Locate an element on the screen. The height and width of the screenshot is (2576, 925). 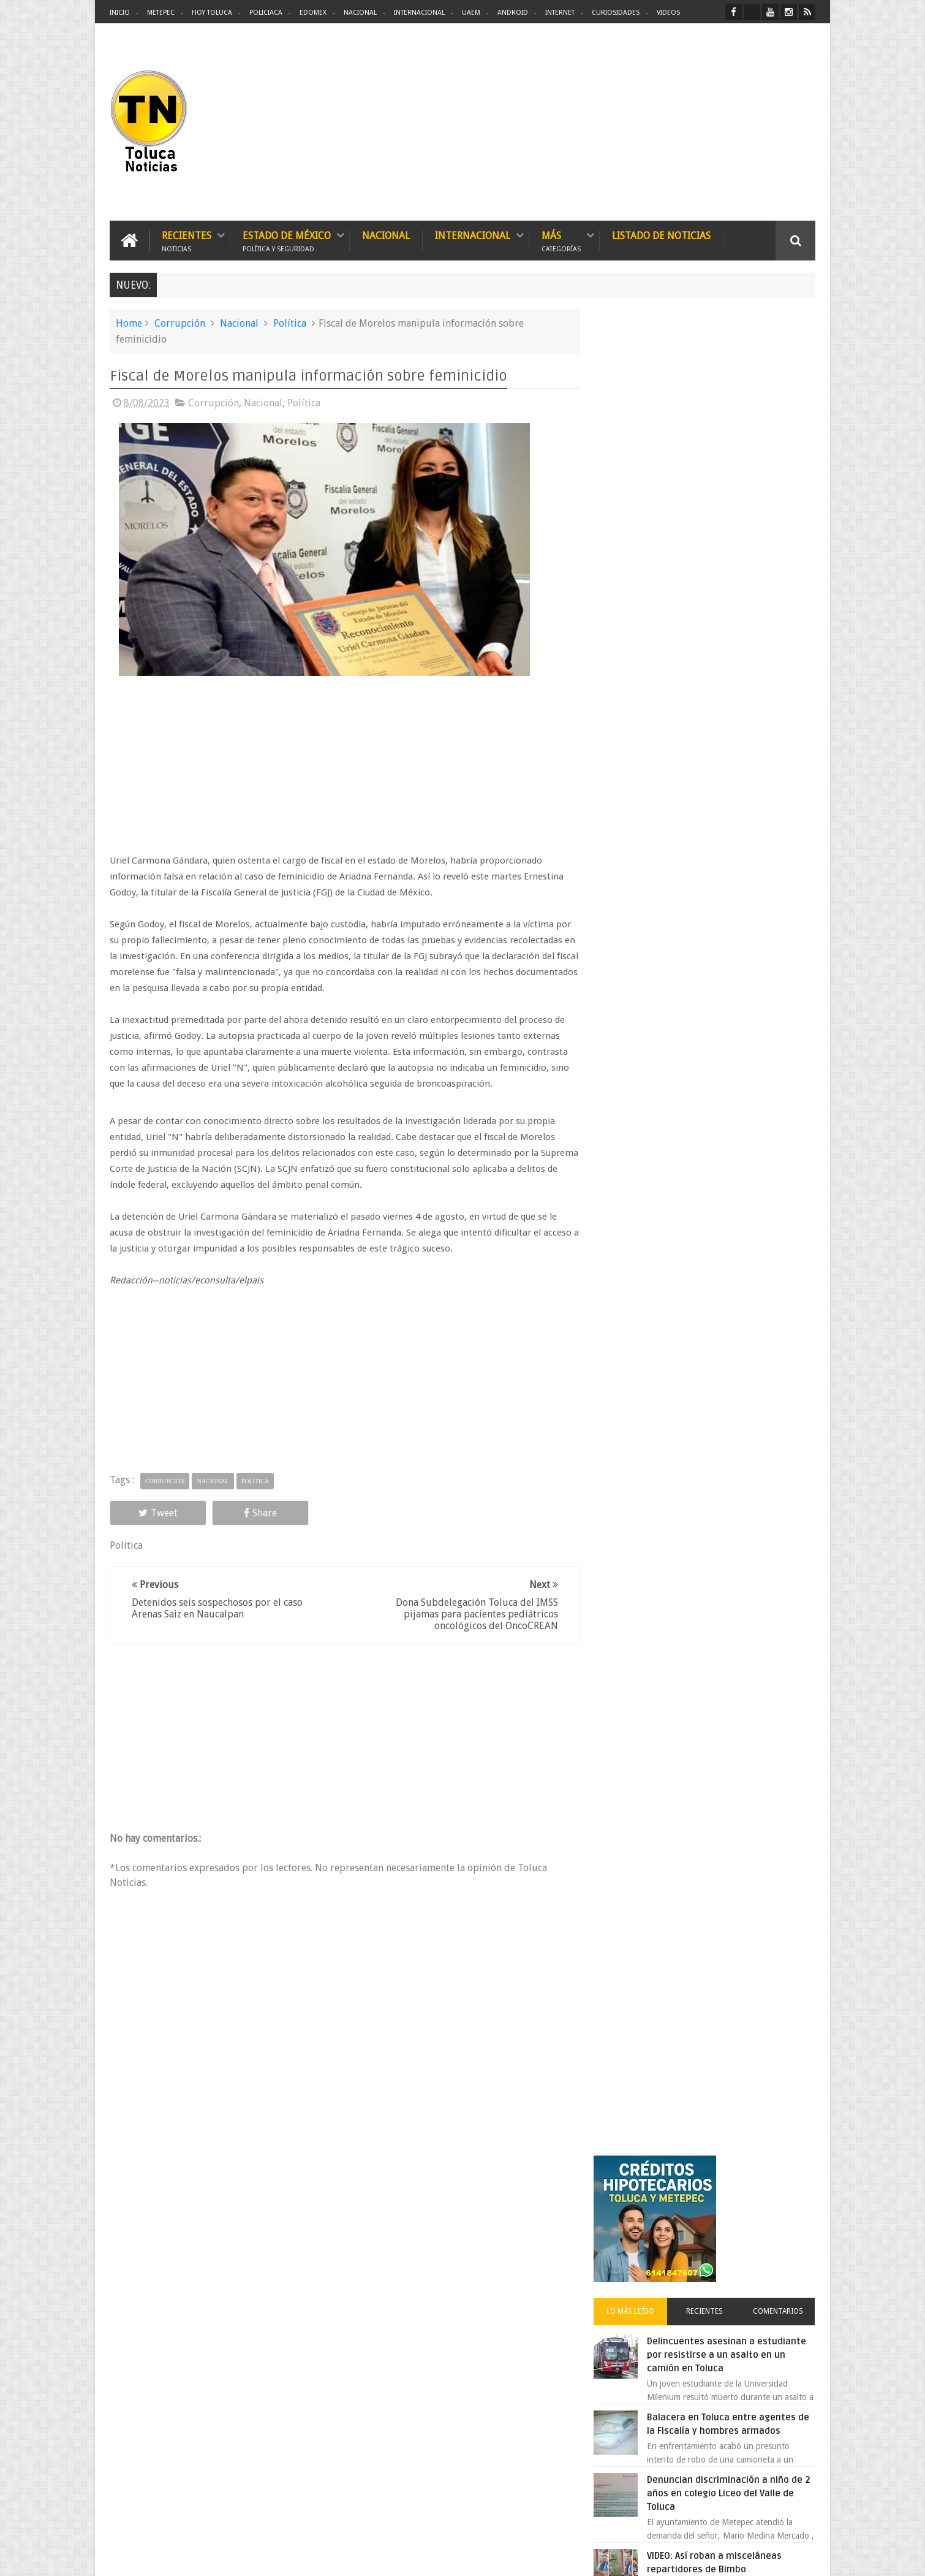
Aquí is located at coordinates (804, 2557).